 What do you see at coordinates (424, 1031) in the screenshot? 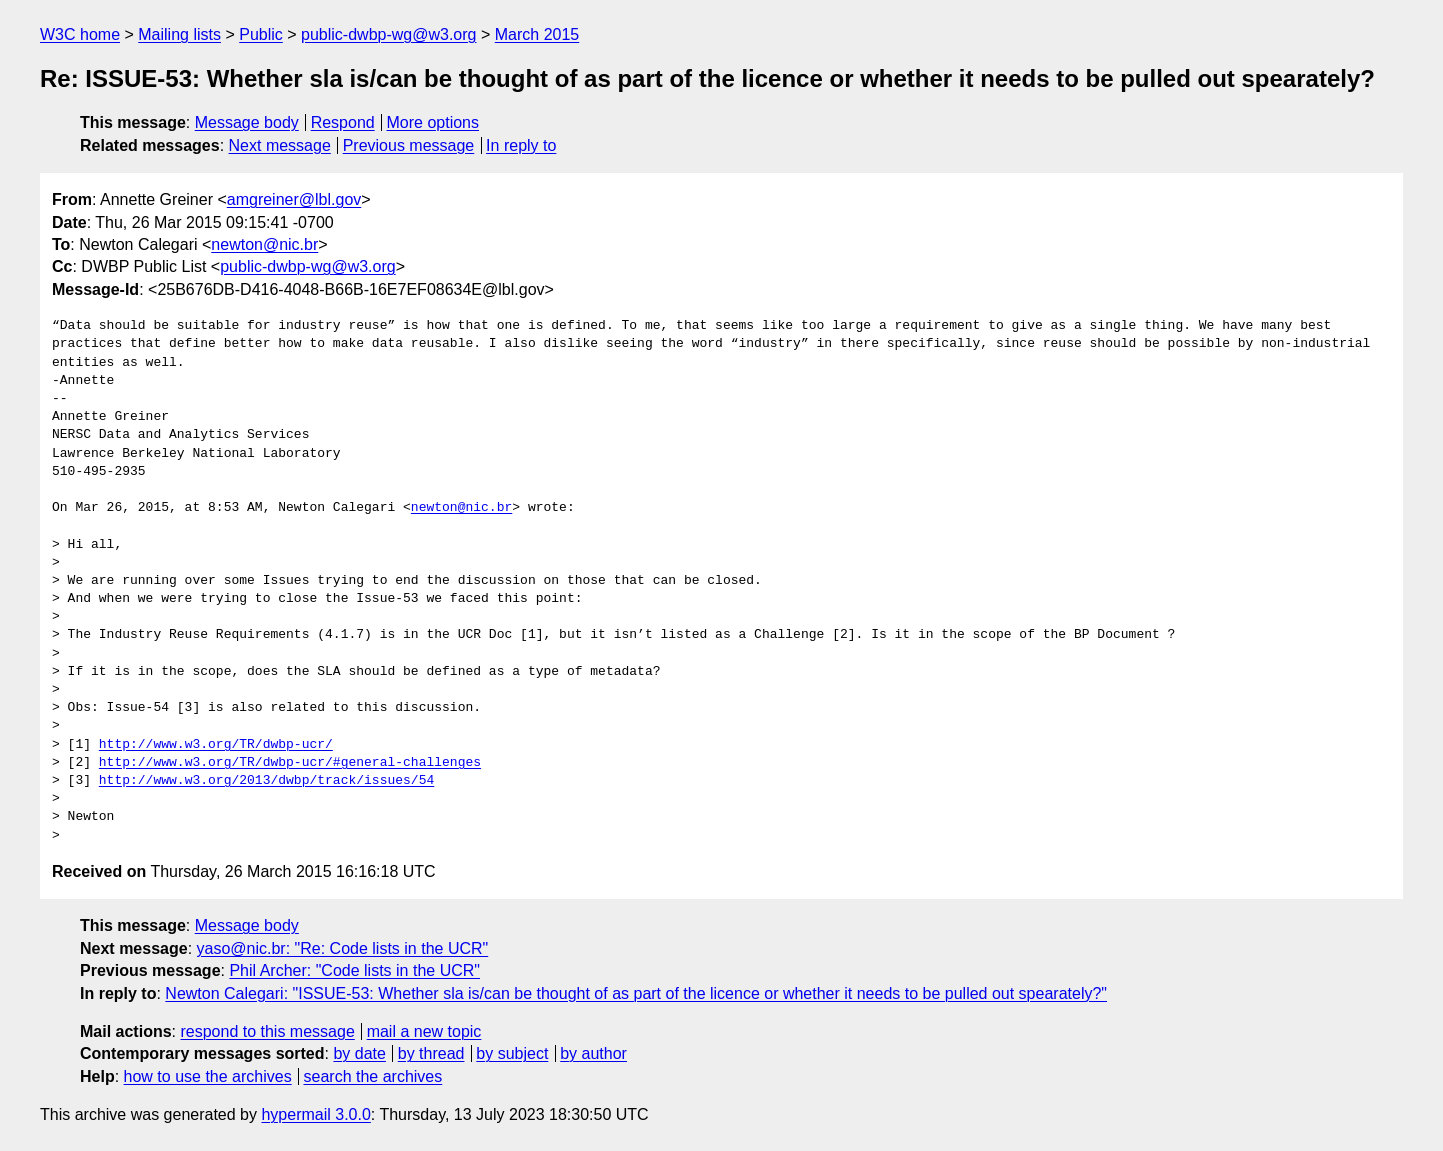
I see `mail a new topic` at bounding box center [424, 1031].